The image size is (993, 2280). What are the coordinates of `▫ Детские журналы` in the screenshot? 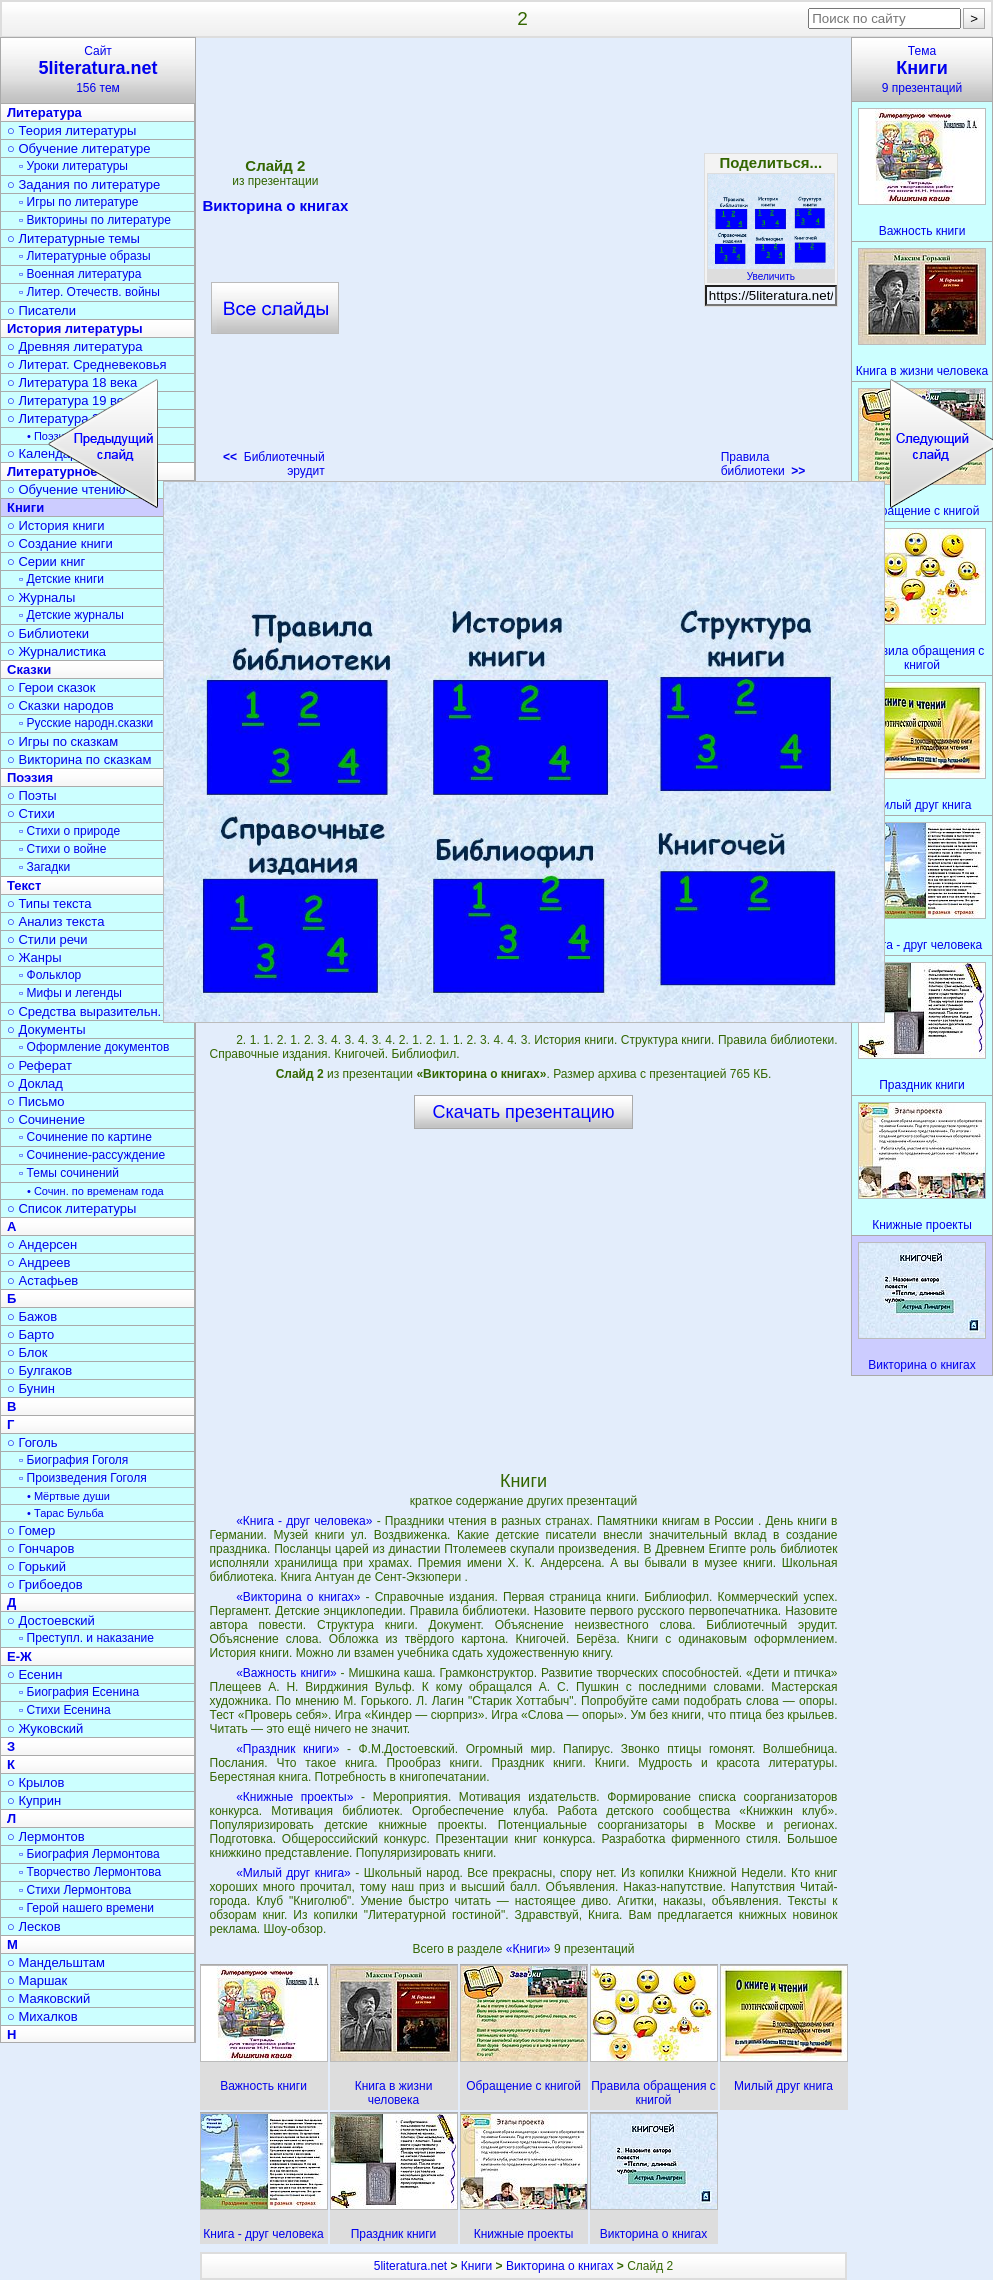 It's located at (71, 615).